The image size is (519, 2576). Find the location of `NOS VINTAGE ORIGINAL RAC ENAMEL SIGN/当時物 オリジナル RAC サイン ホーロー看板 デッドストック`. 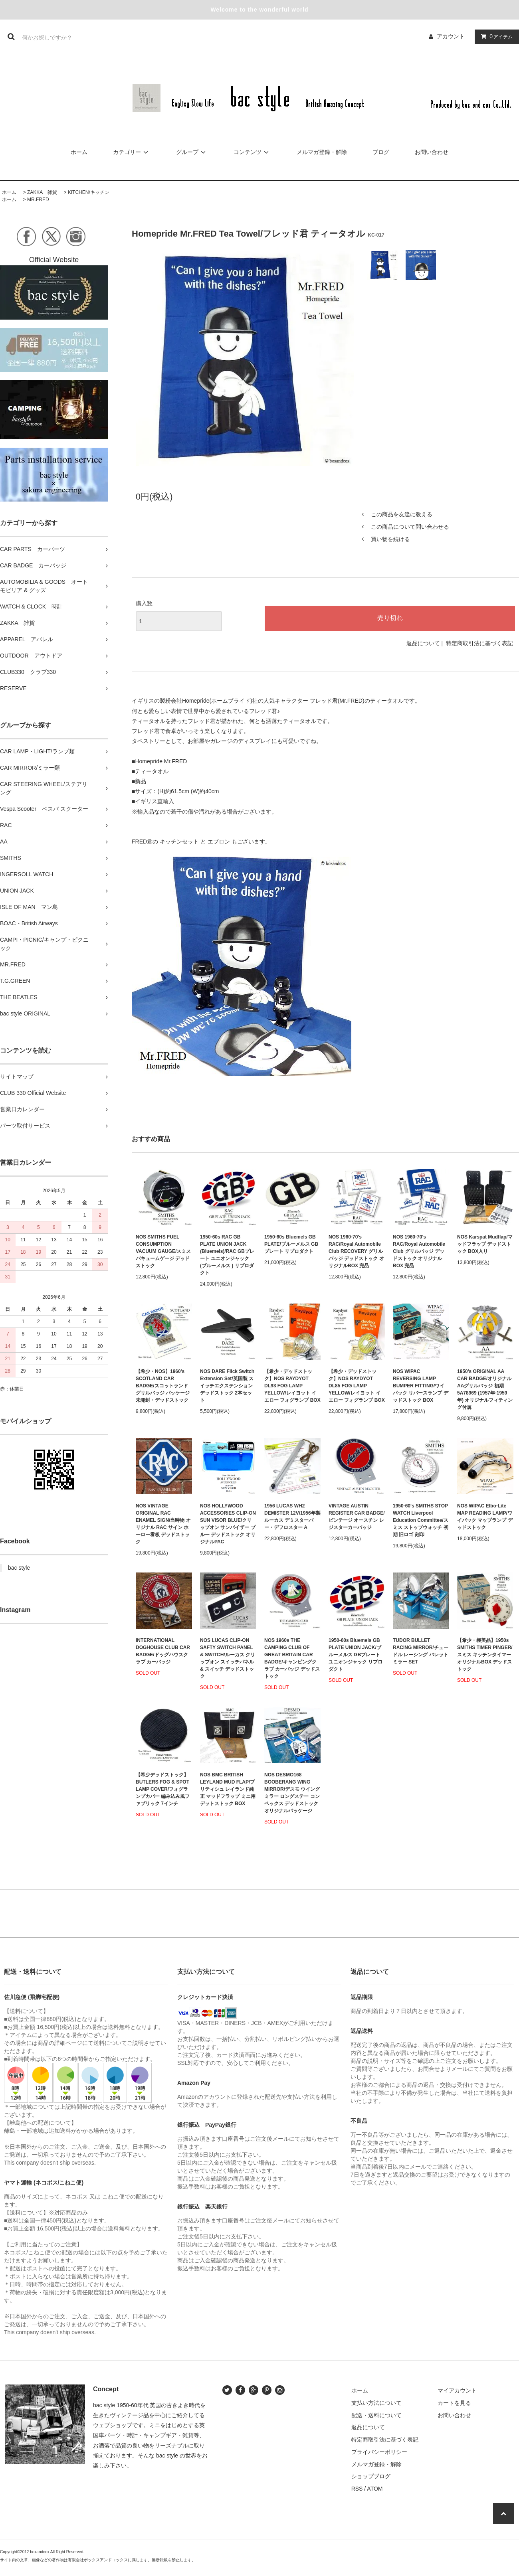

NOS VINTAGE ORIGINAL RAC ENAMEL SIGN/当時物 オリジナル RAC サイン ホーロー看板 デッドストック is located at coordinates (163, 1524).